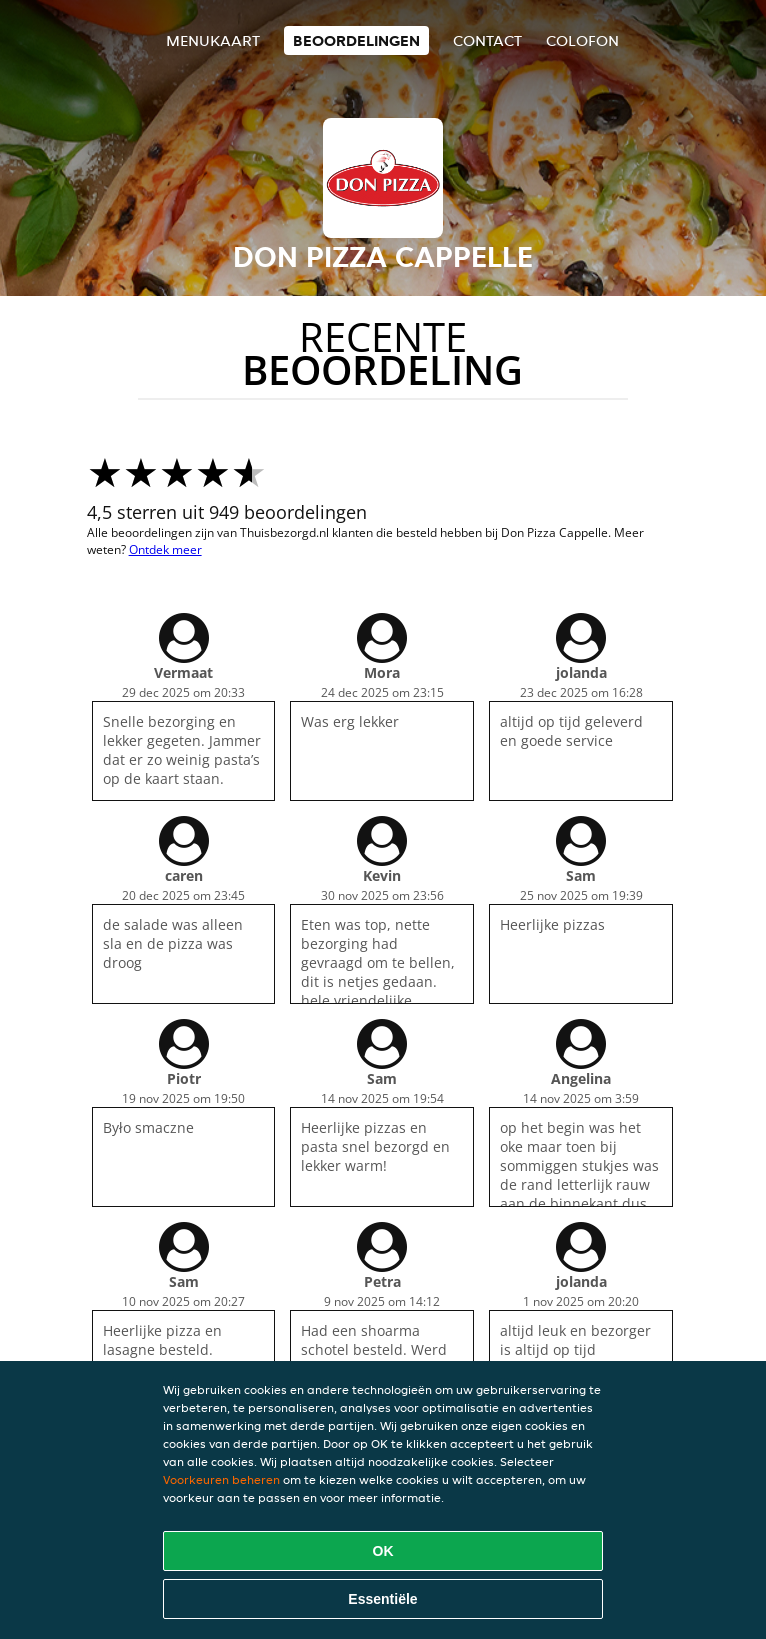 Image resolution: width=766 pixels, height=1639 pixels. I want to click on colofon, so click(582, 40).